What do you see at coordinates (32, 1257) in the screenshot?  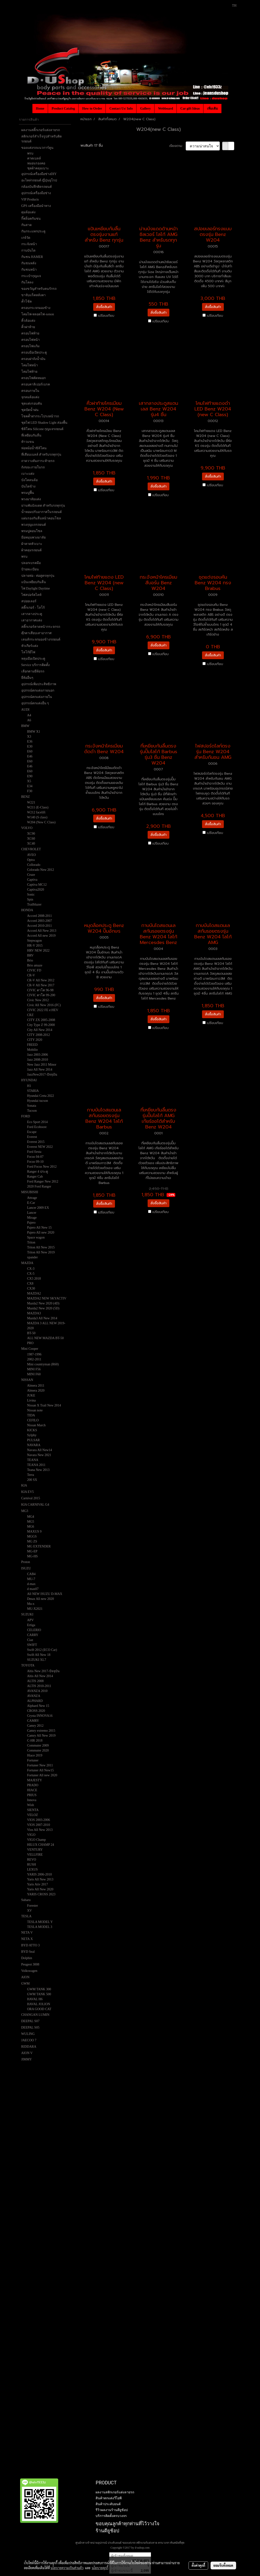 I see `xpander` at bounding box center [32, 1257].